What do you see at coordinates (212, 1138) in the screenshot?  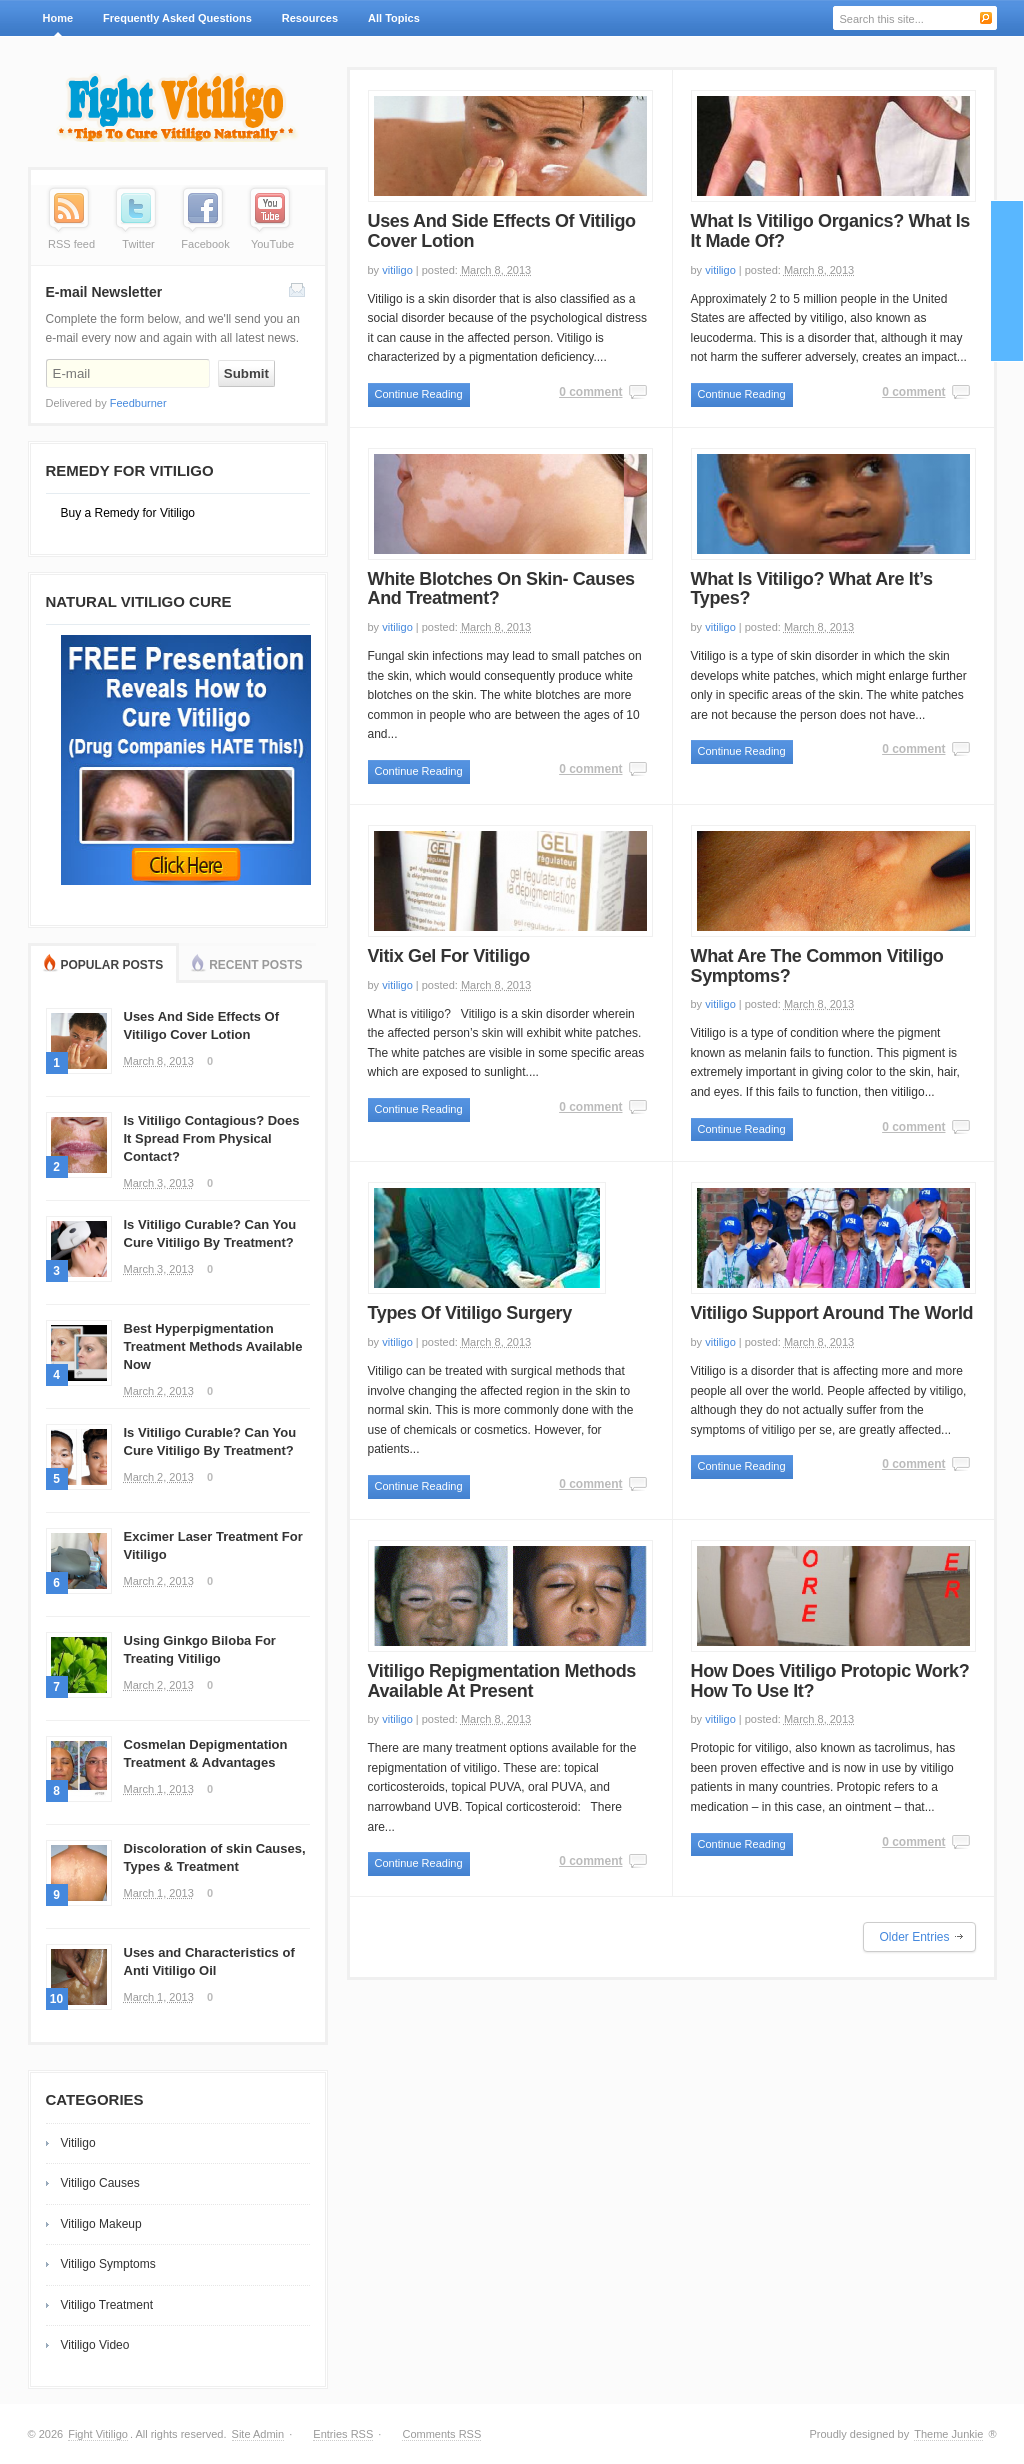 I see `Is Vitiligo Contagious? Does It Spread From Physical Contact?` at bounding box center [212, 1138].